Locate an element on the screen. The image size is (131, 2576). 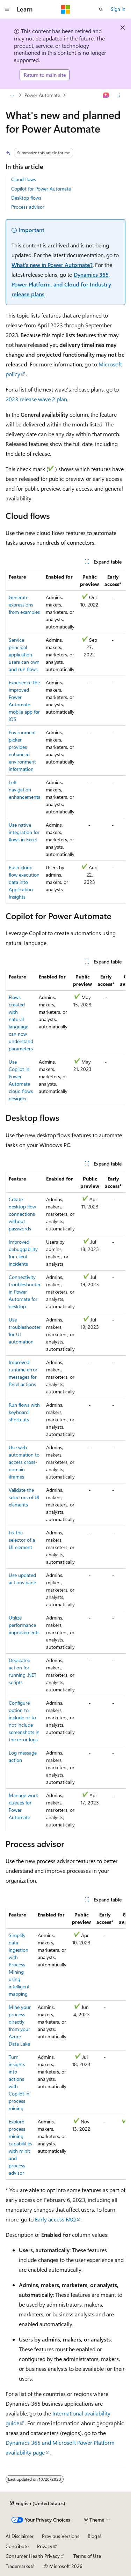
[Global navigation] is located at coordinates (7, 9).